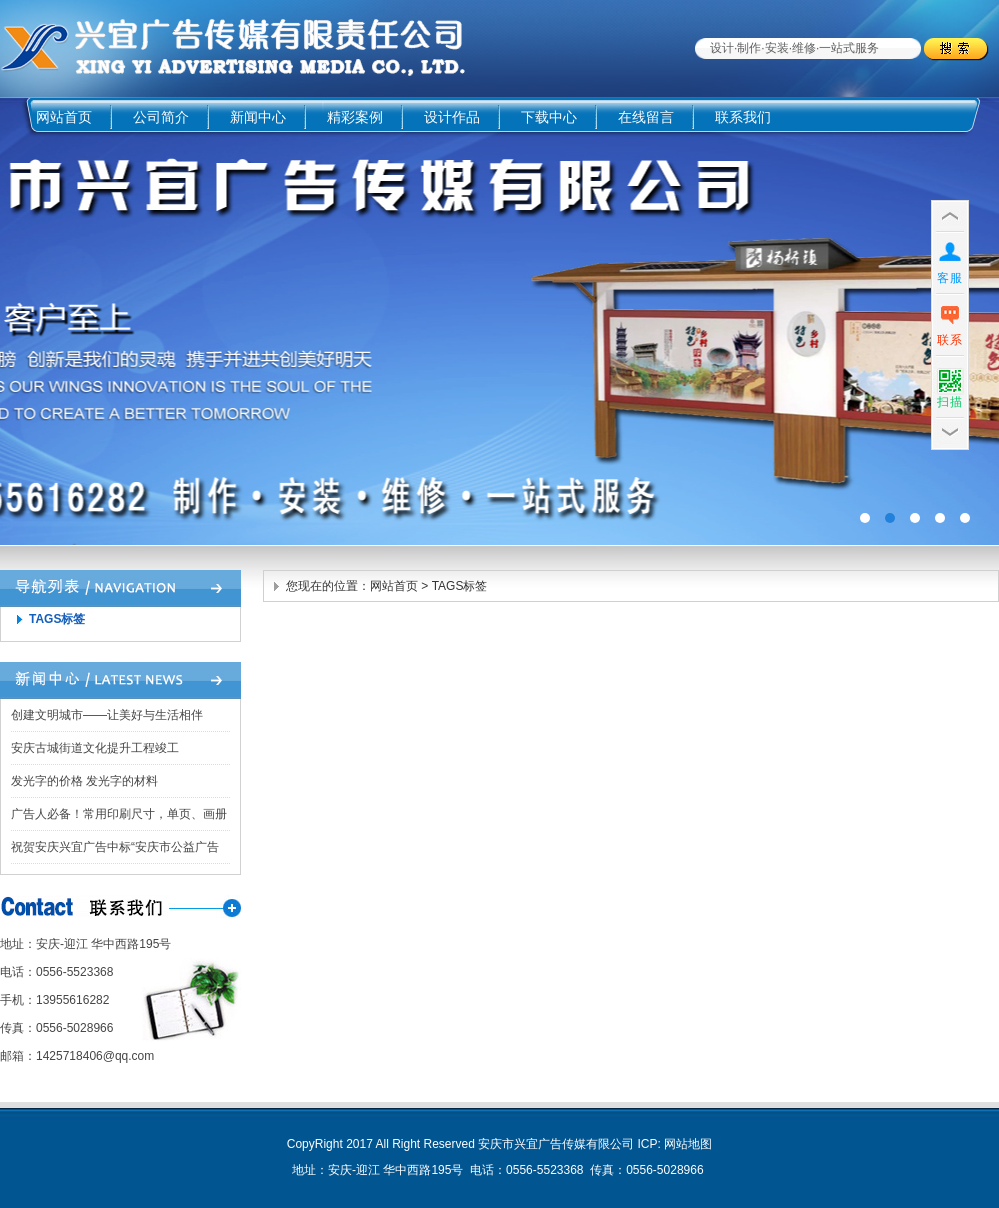 The width and height of the screenshot is (999, 1208). What do you see at coordinates (115, 847) in the screenshot?
I see `祝贺安庆兴宜广告中标“安庆市公益广告` at bounding box center [115, 847].